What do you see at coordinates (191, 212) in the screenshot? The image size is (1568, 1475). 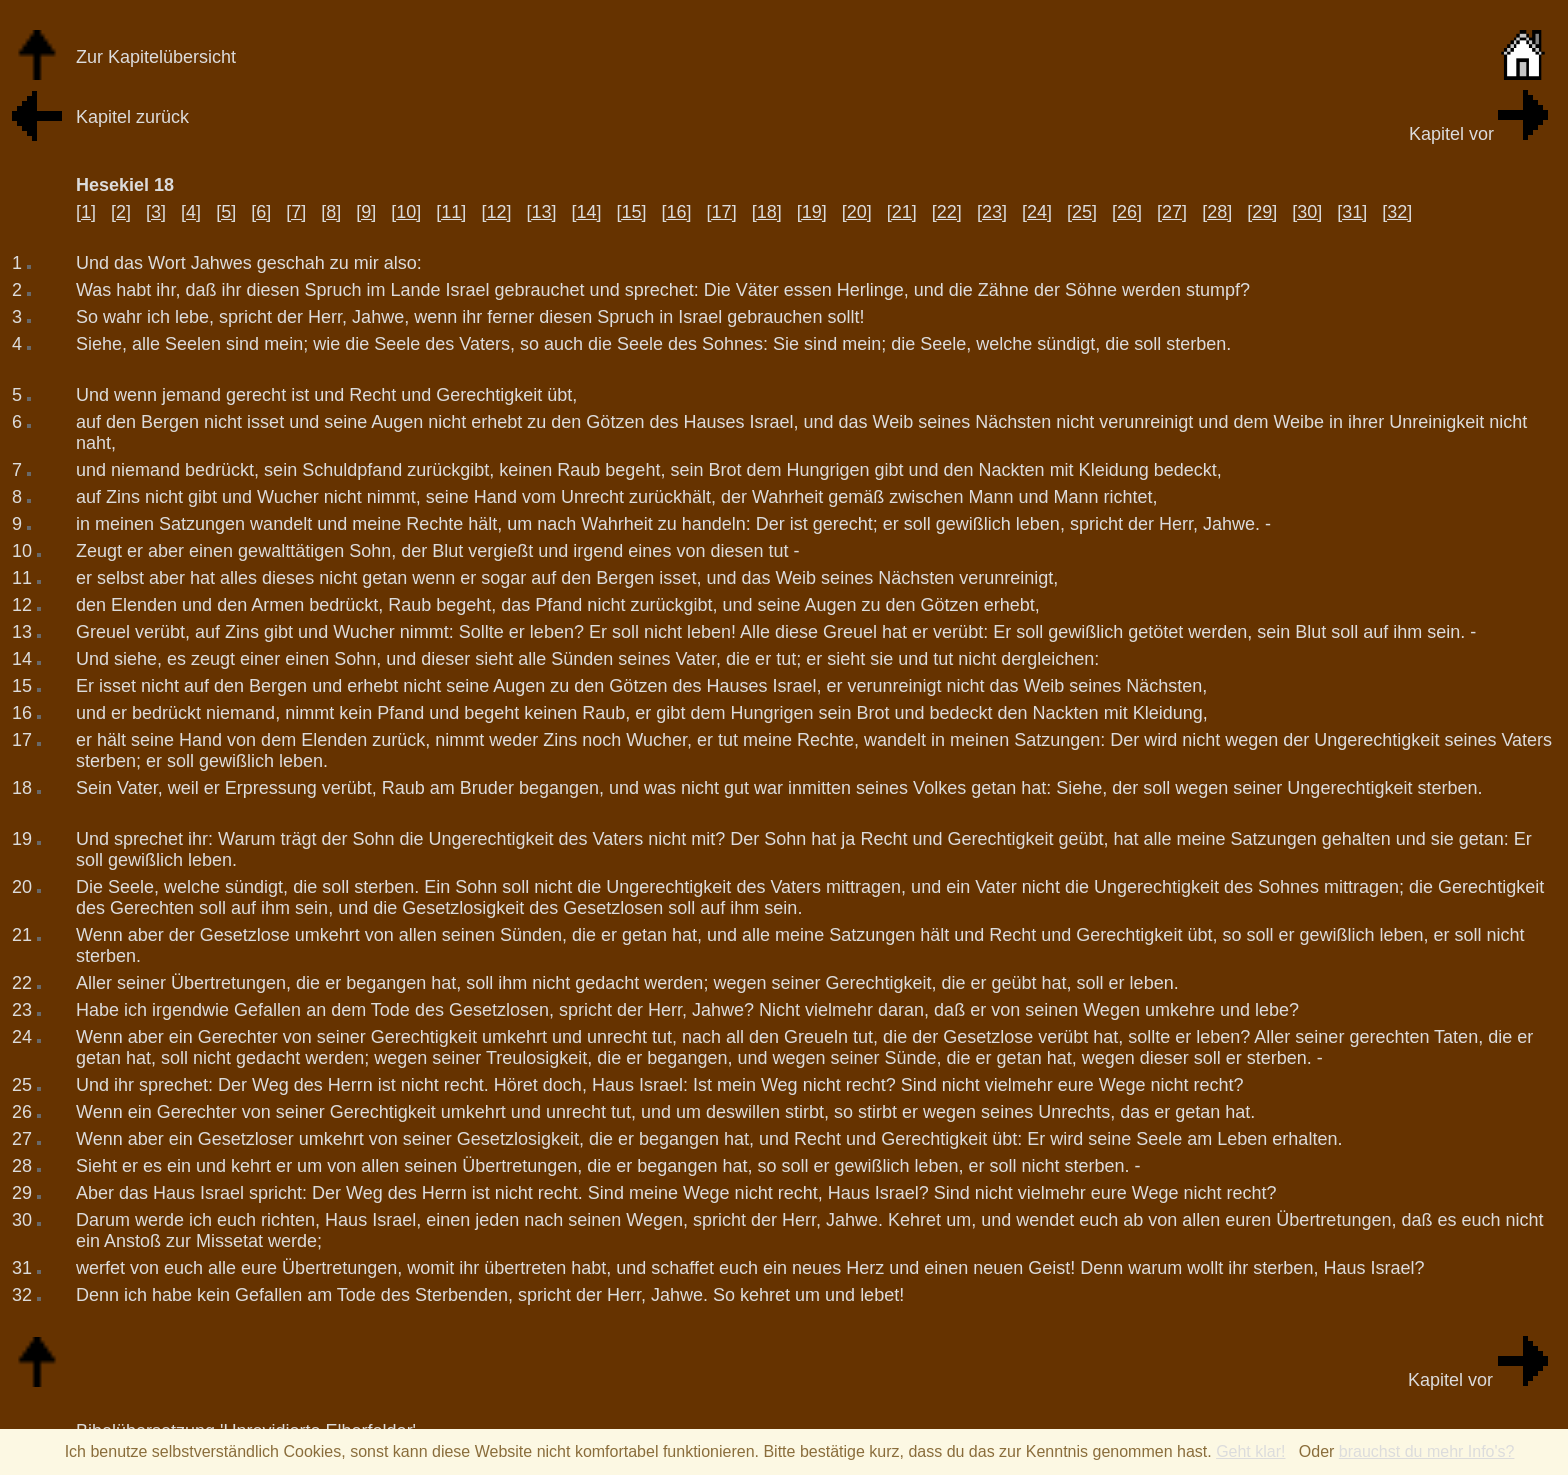 I see `[4]` at bounding box center [191, 212].